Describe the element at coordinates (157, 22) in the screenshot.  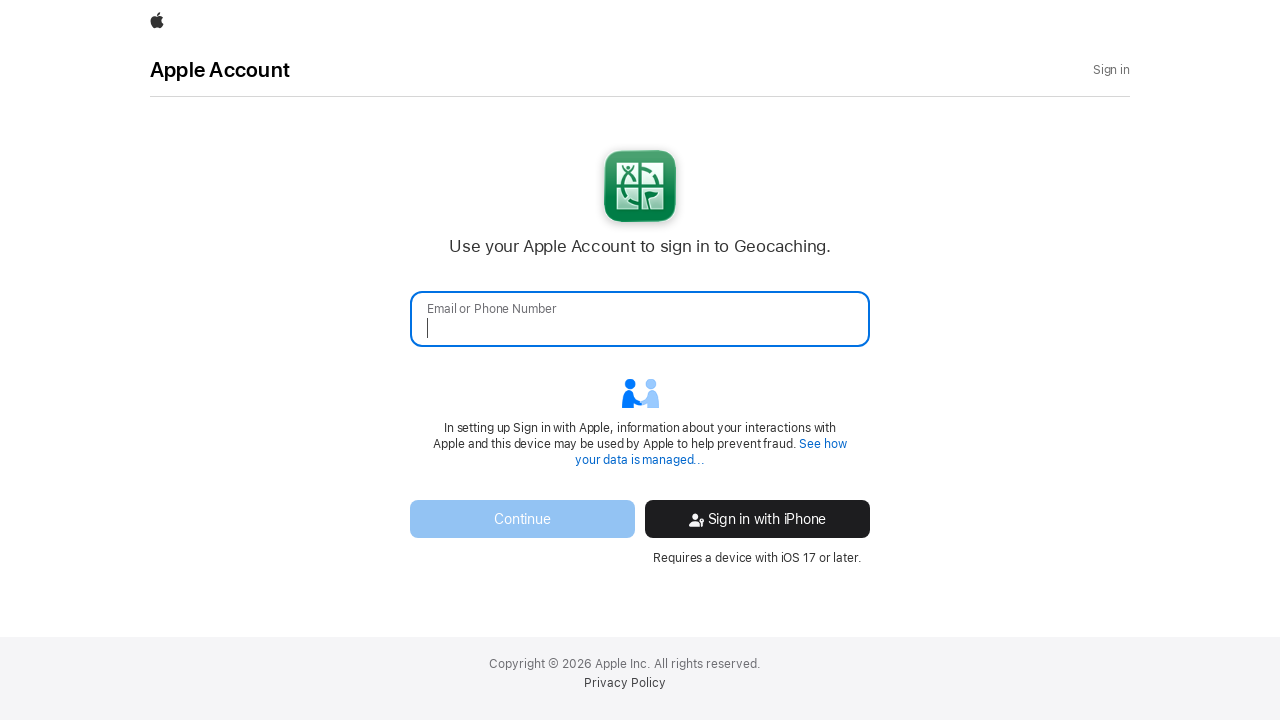
I see `[Apple]` at that location.